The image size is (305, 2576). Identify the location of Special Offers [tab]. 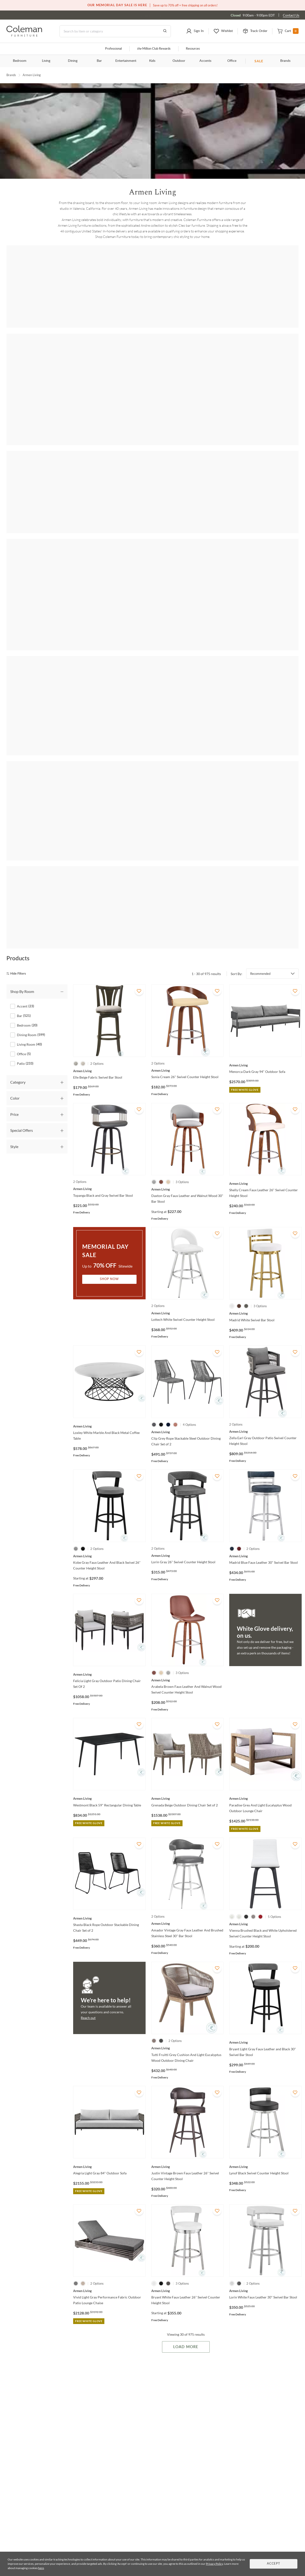
(21, 1123).